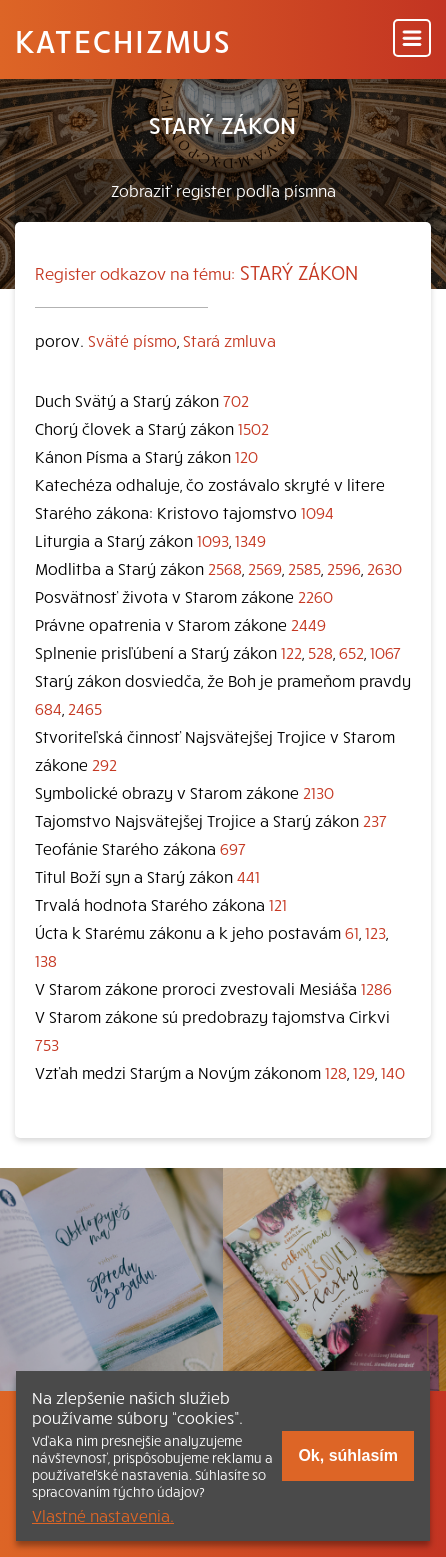 The image size is (446, 1557). Describe the element at coordinates (236, 400) in the screenshot. I see `702` at that location.